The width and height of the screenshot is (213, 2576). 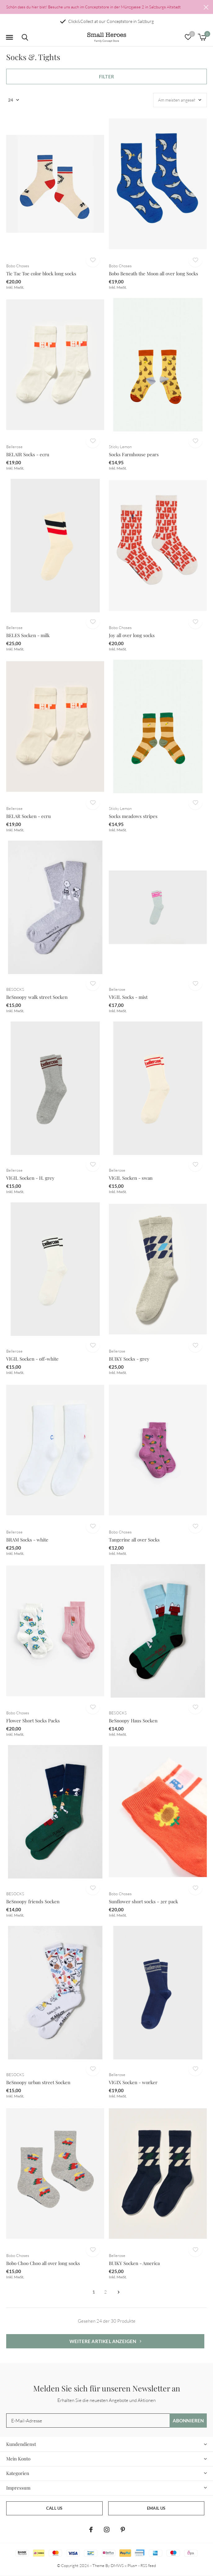 I want to click on Filter, so click(x=106, y=76).